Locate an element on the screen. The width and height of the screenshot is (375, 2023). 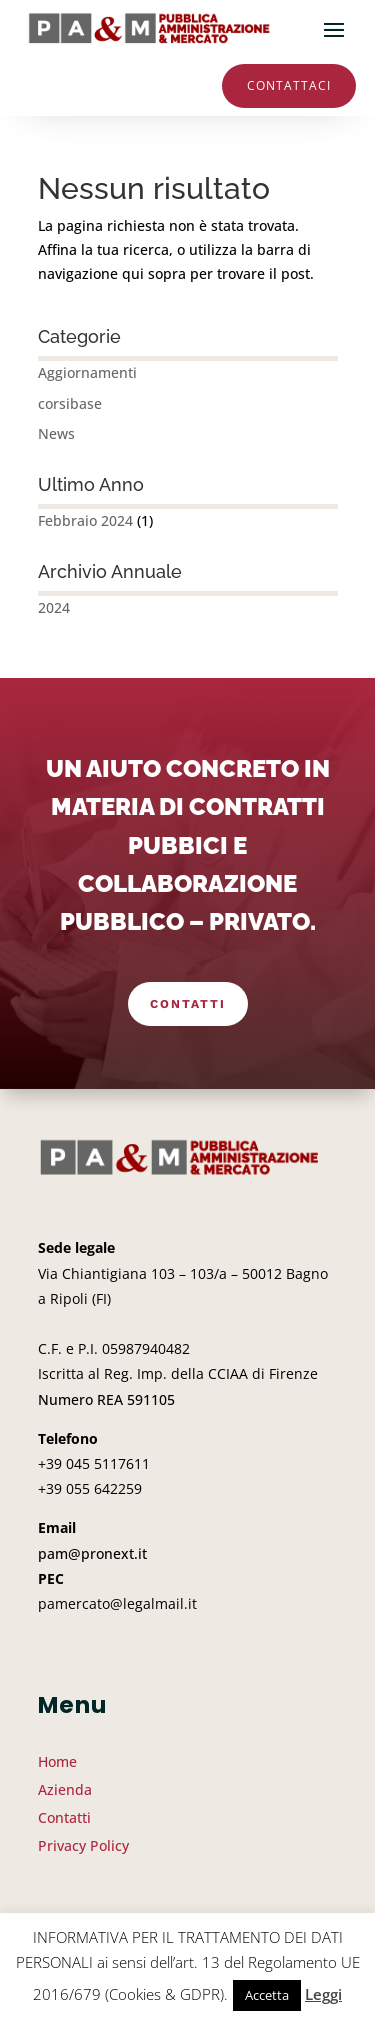
Contatti is located at coordinates (188, 1004).